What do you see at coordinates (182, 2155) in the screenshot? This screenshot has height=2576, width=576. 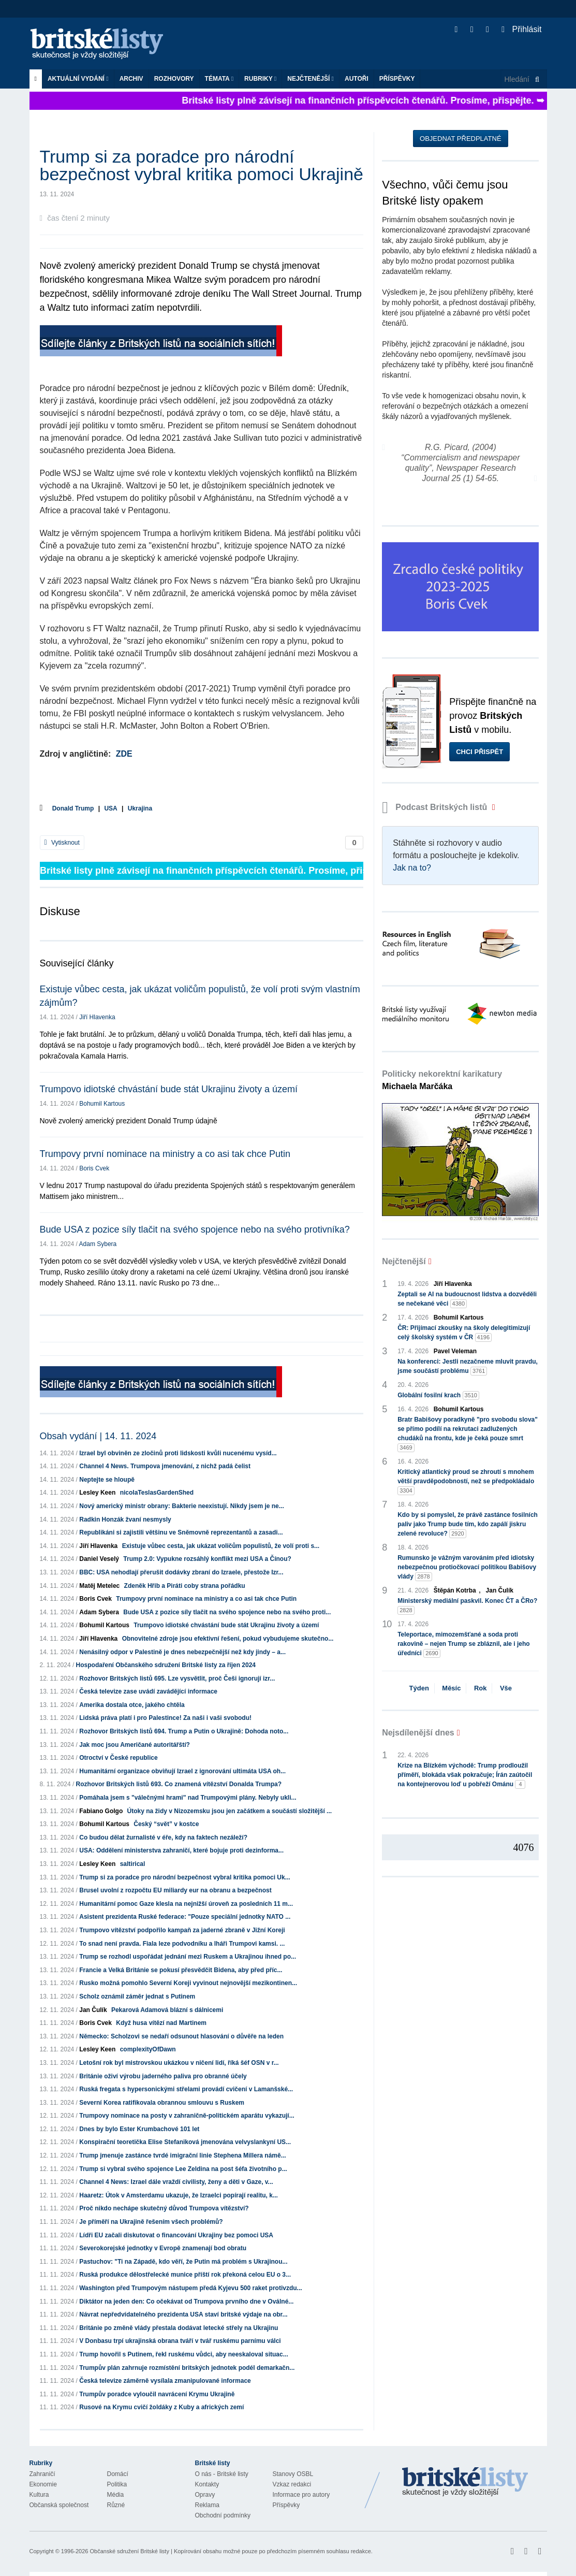 I see `Trump jmenuje zastánce tvrdé imigrační linie Stephena Millera námě...` at bounding box center [182, 2155].